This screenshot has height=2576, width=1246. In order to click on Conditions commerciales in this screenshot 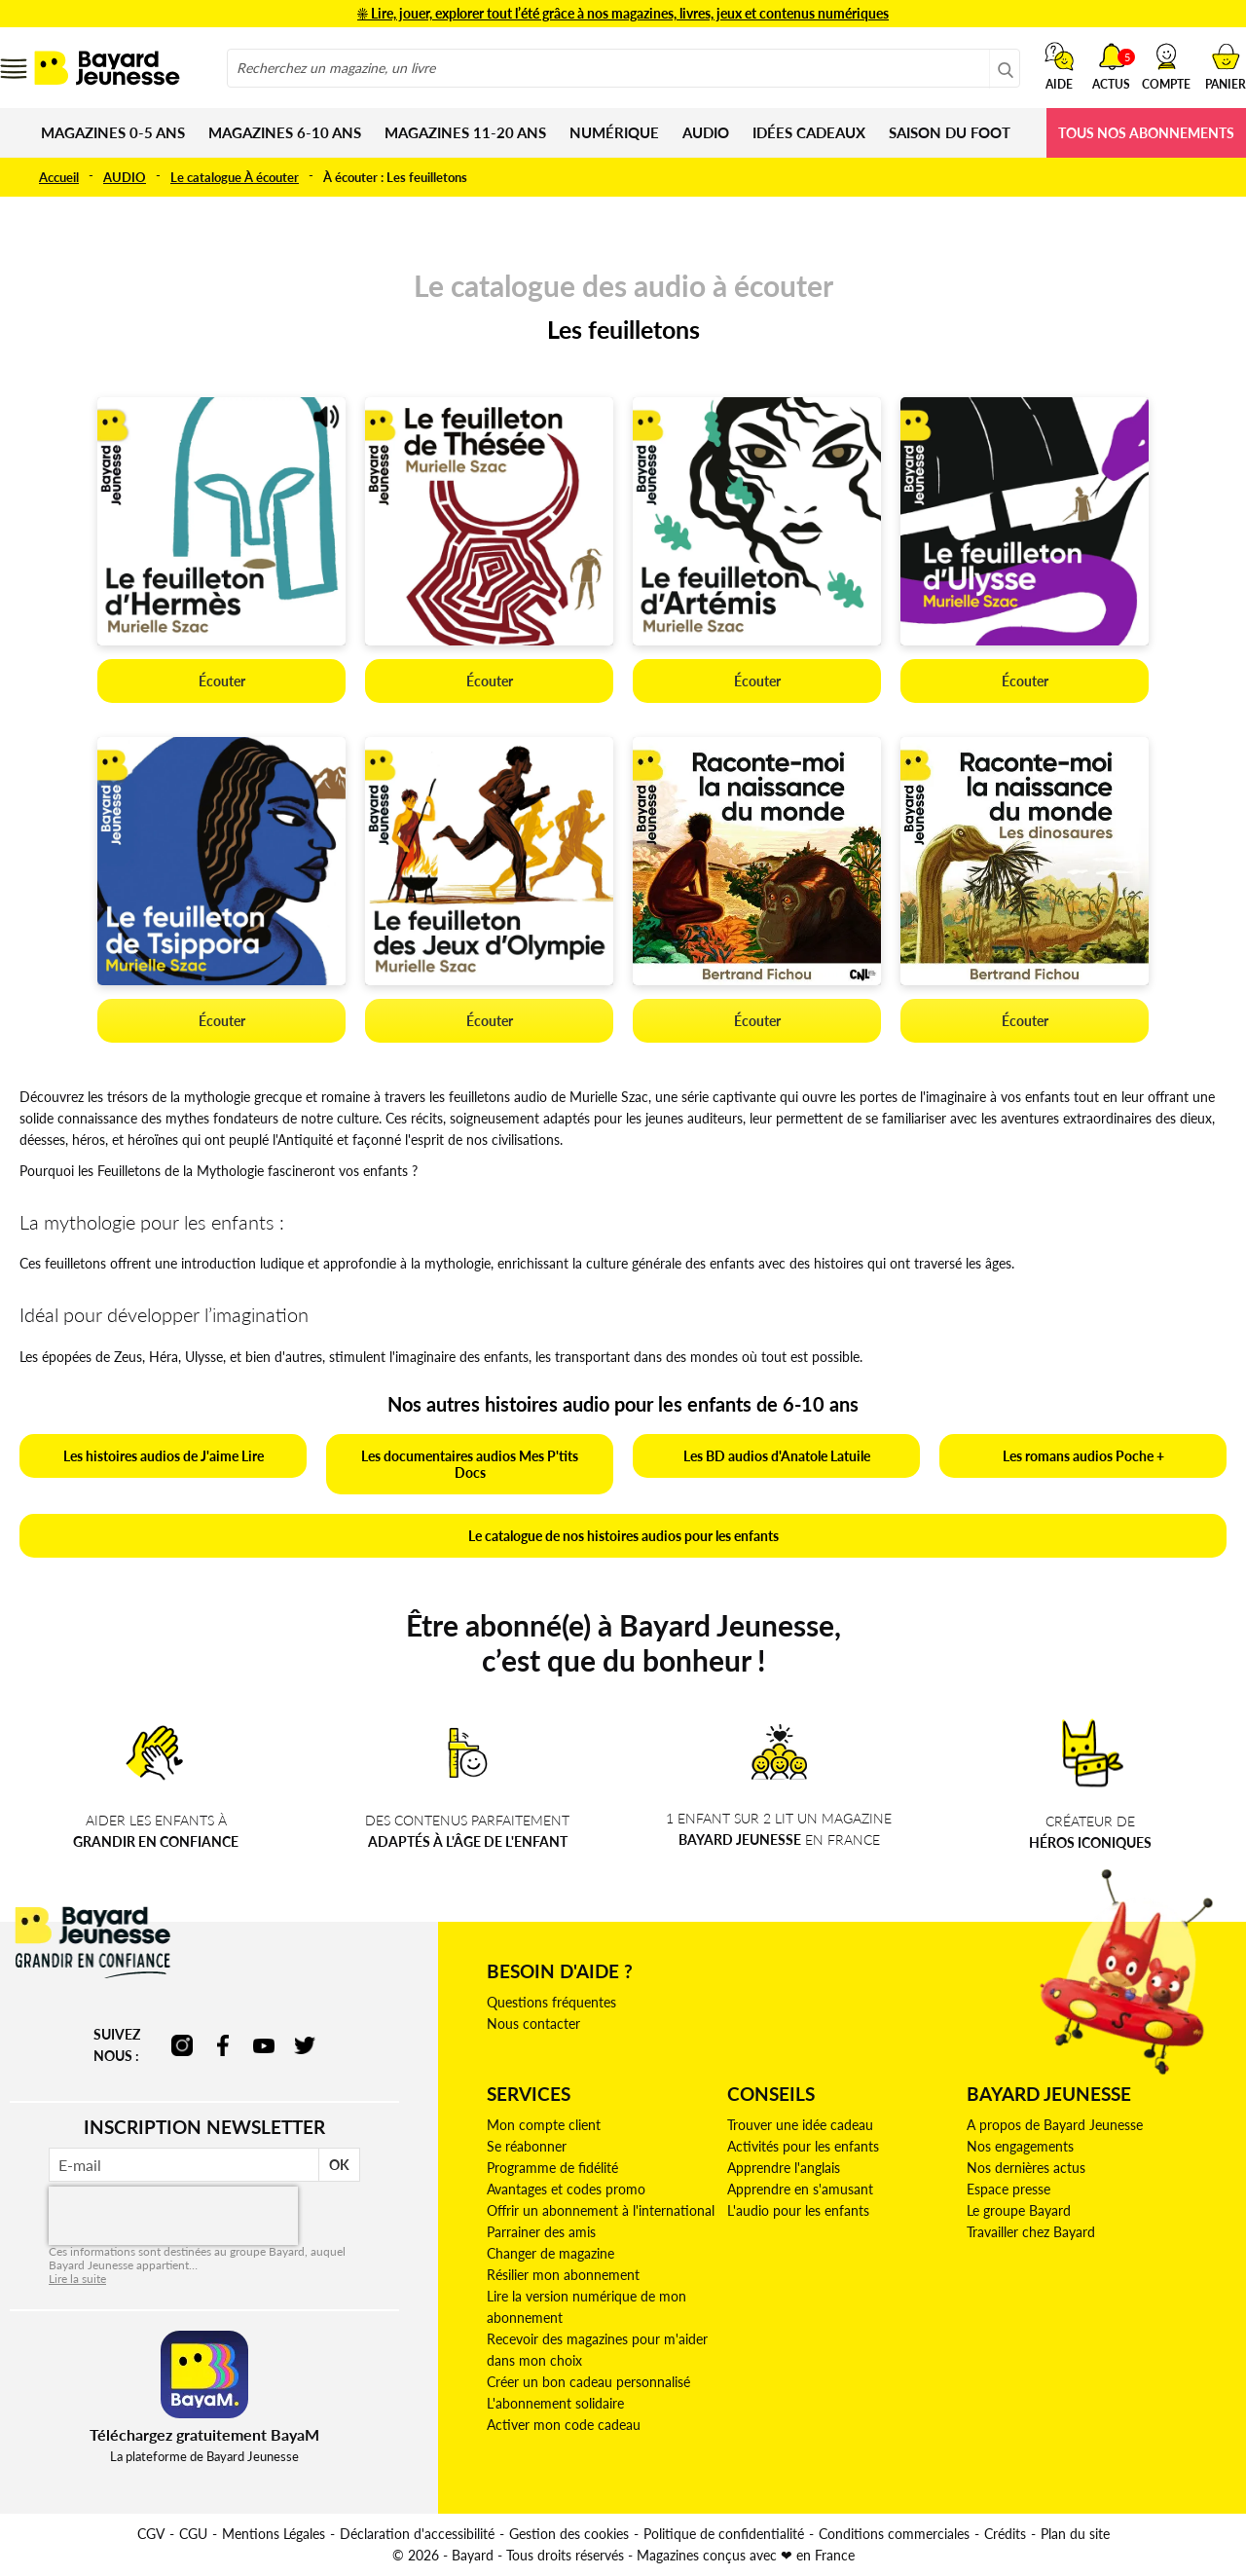, I will do `click(894, 2533)`.